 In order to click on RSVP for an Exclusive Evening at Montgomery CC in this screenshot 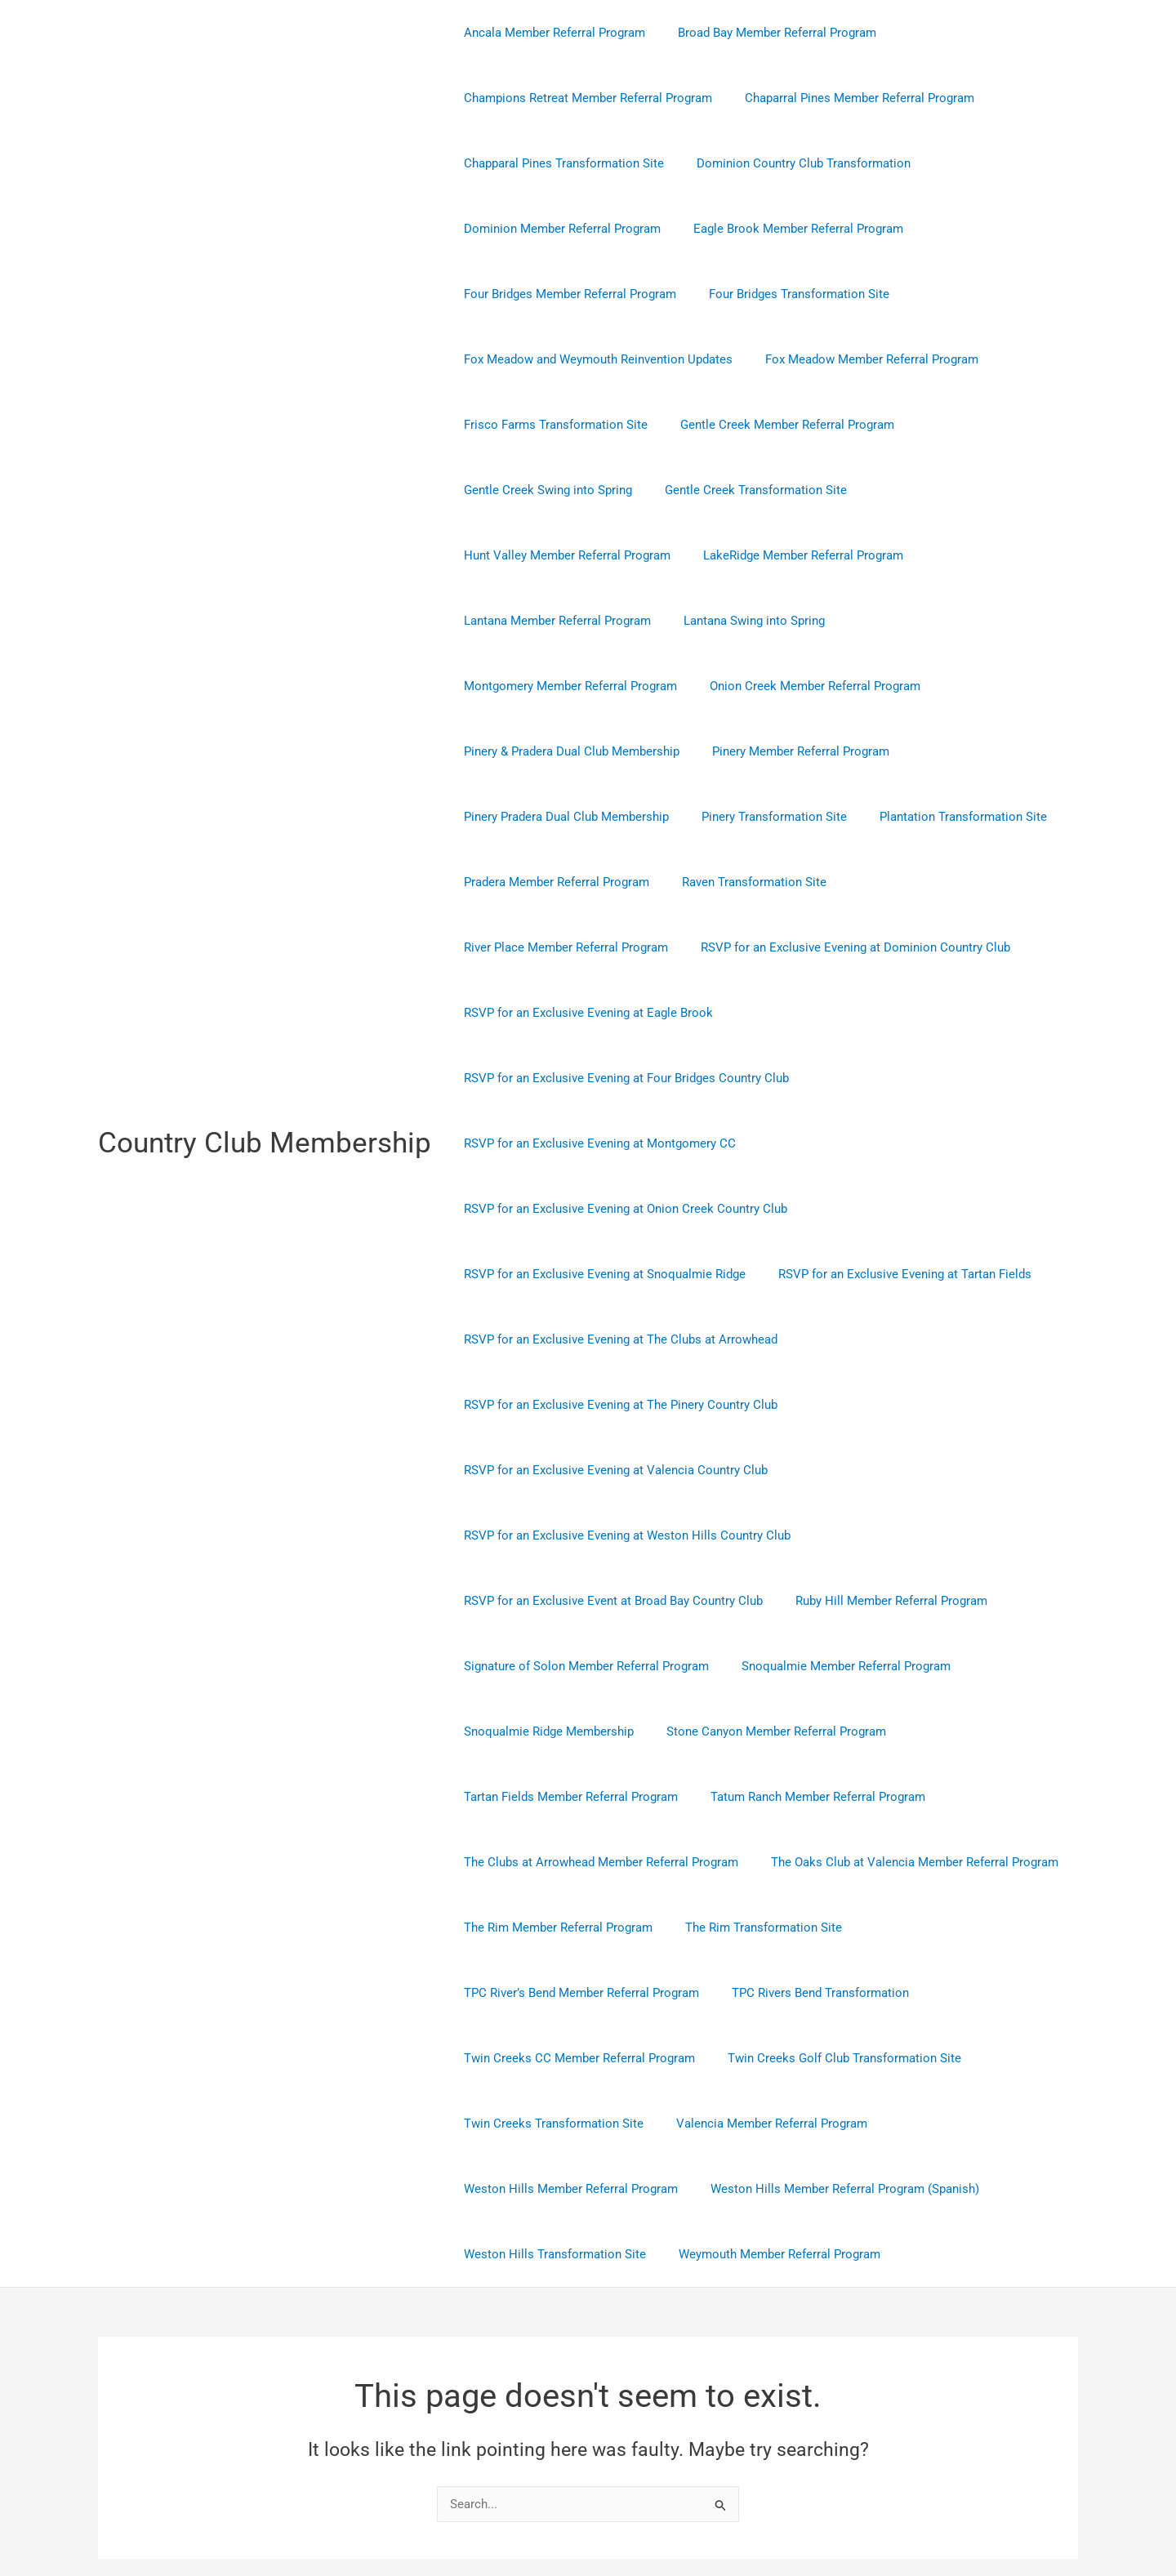, I will do `click(596, 1012)`.